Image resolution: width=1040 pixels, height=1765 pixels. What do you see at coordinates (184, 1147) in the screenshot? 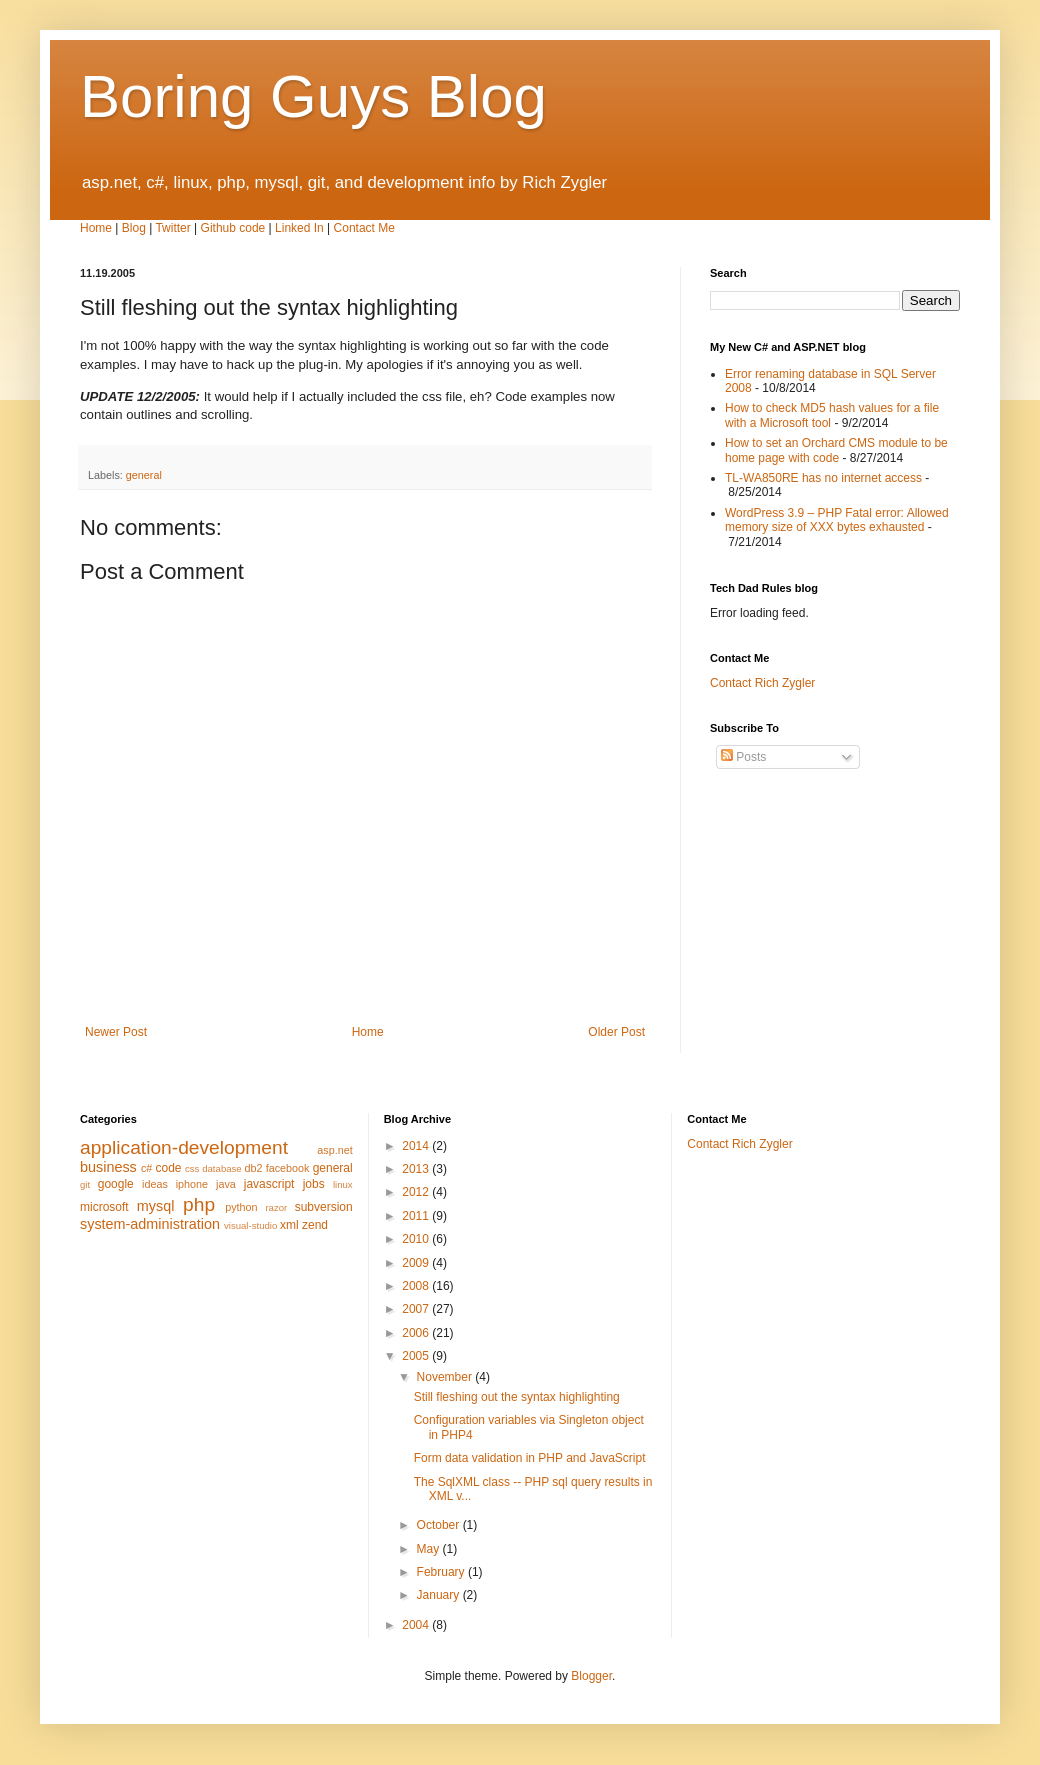
I see `application-development` at bounding box center [184, 1147].